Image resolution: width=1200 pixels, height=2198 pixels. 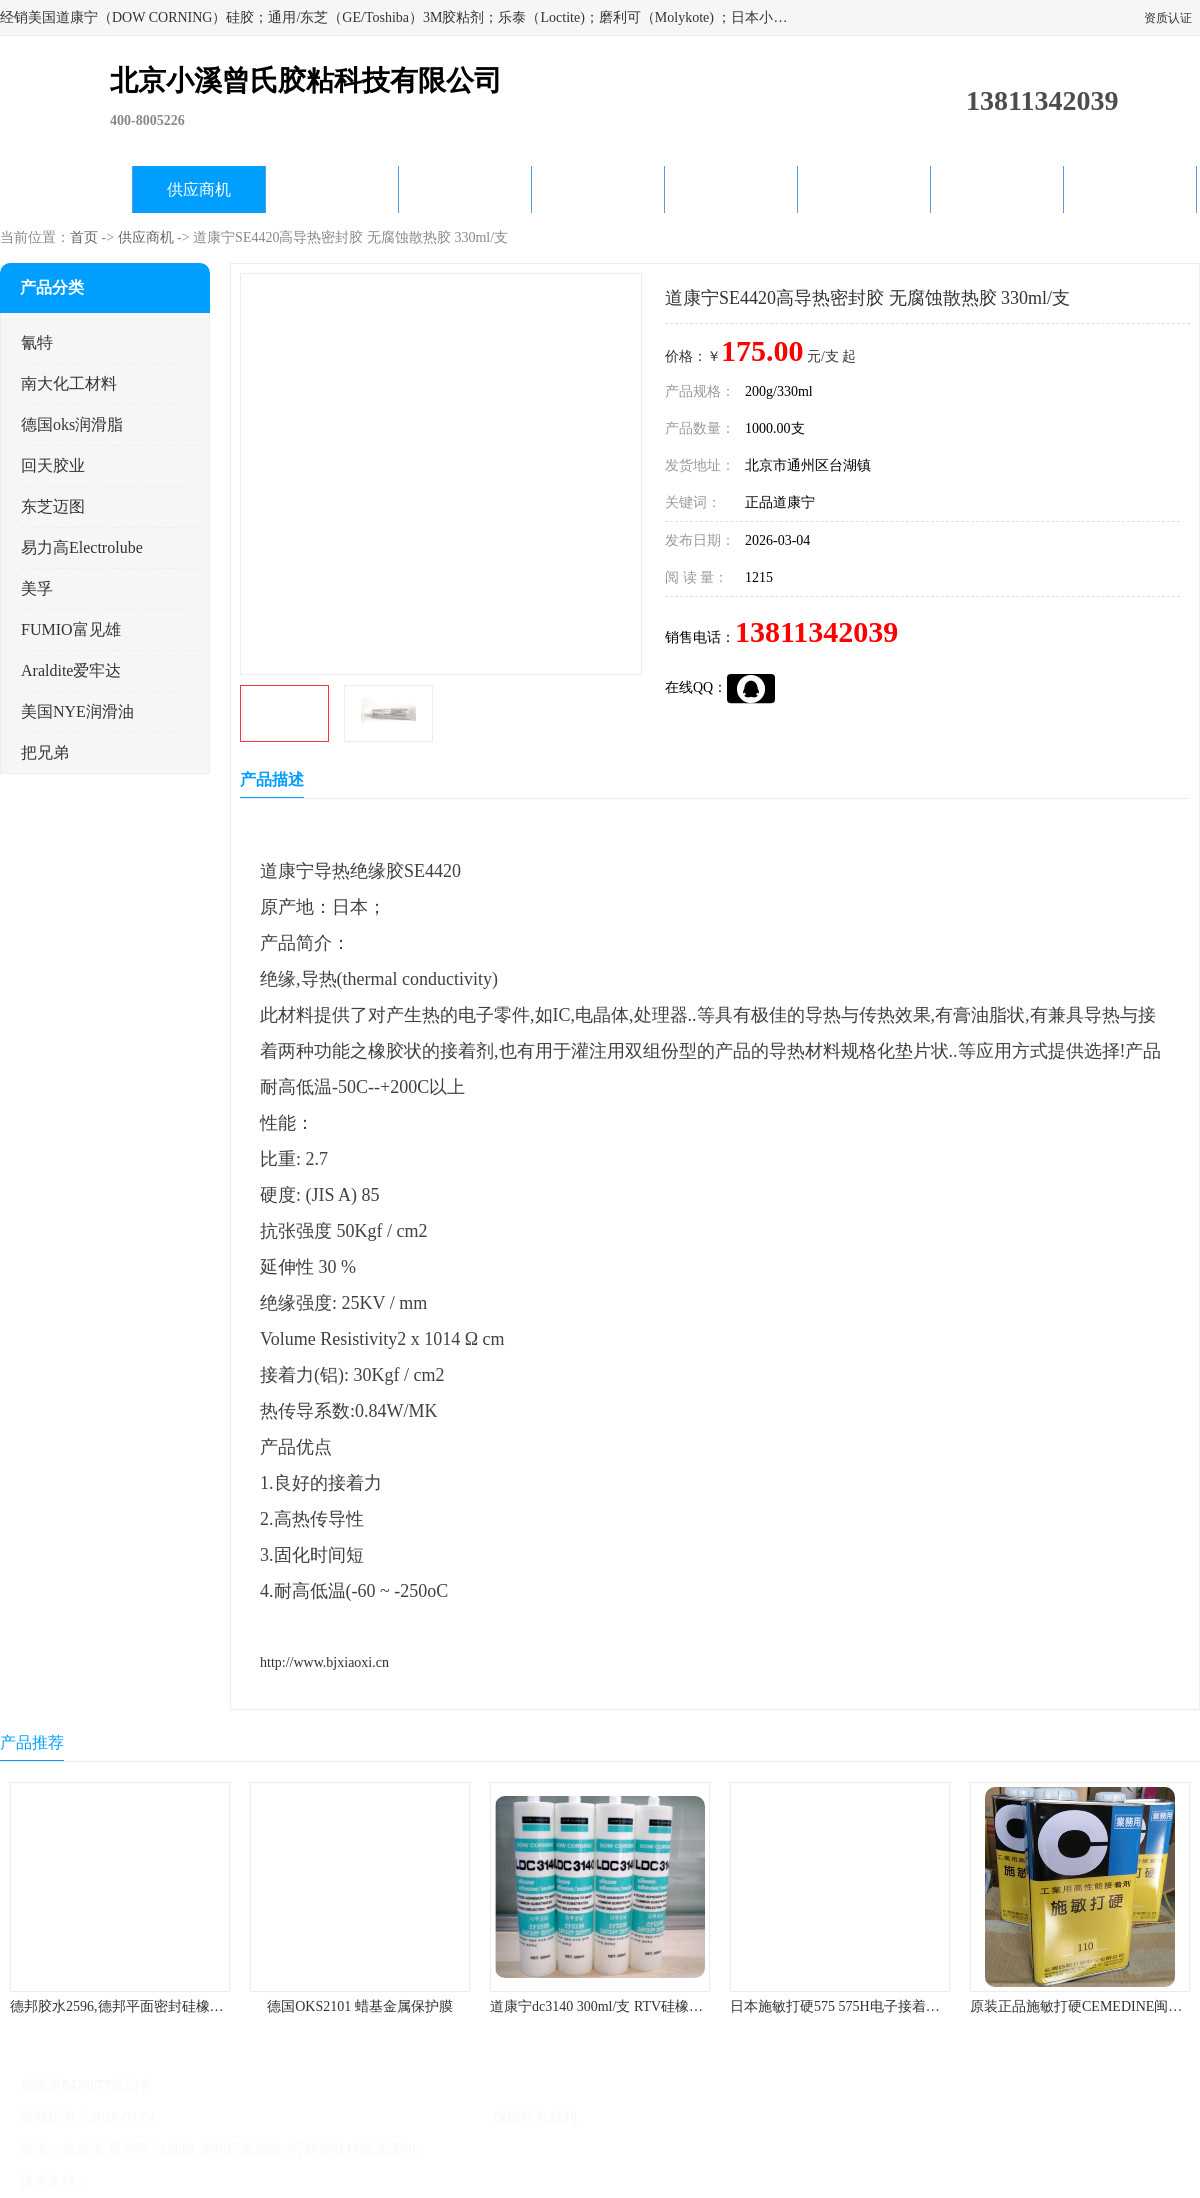 I want to click on 易力高Electrolube, so click(x=82, y=547).